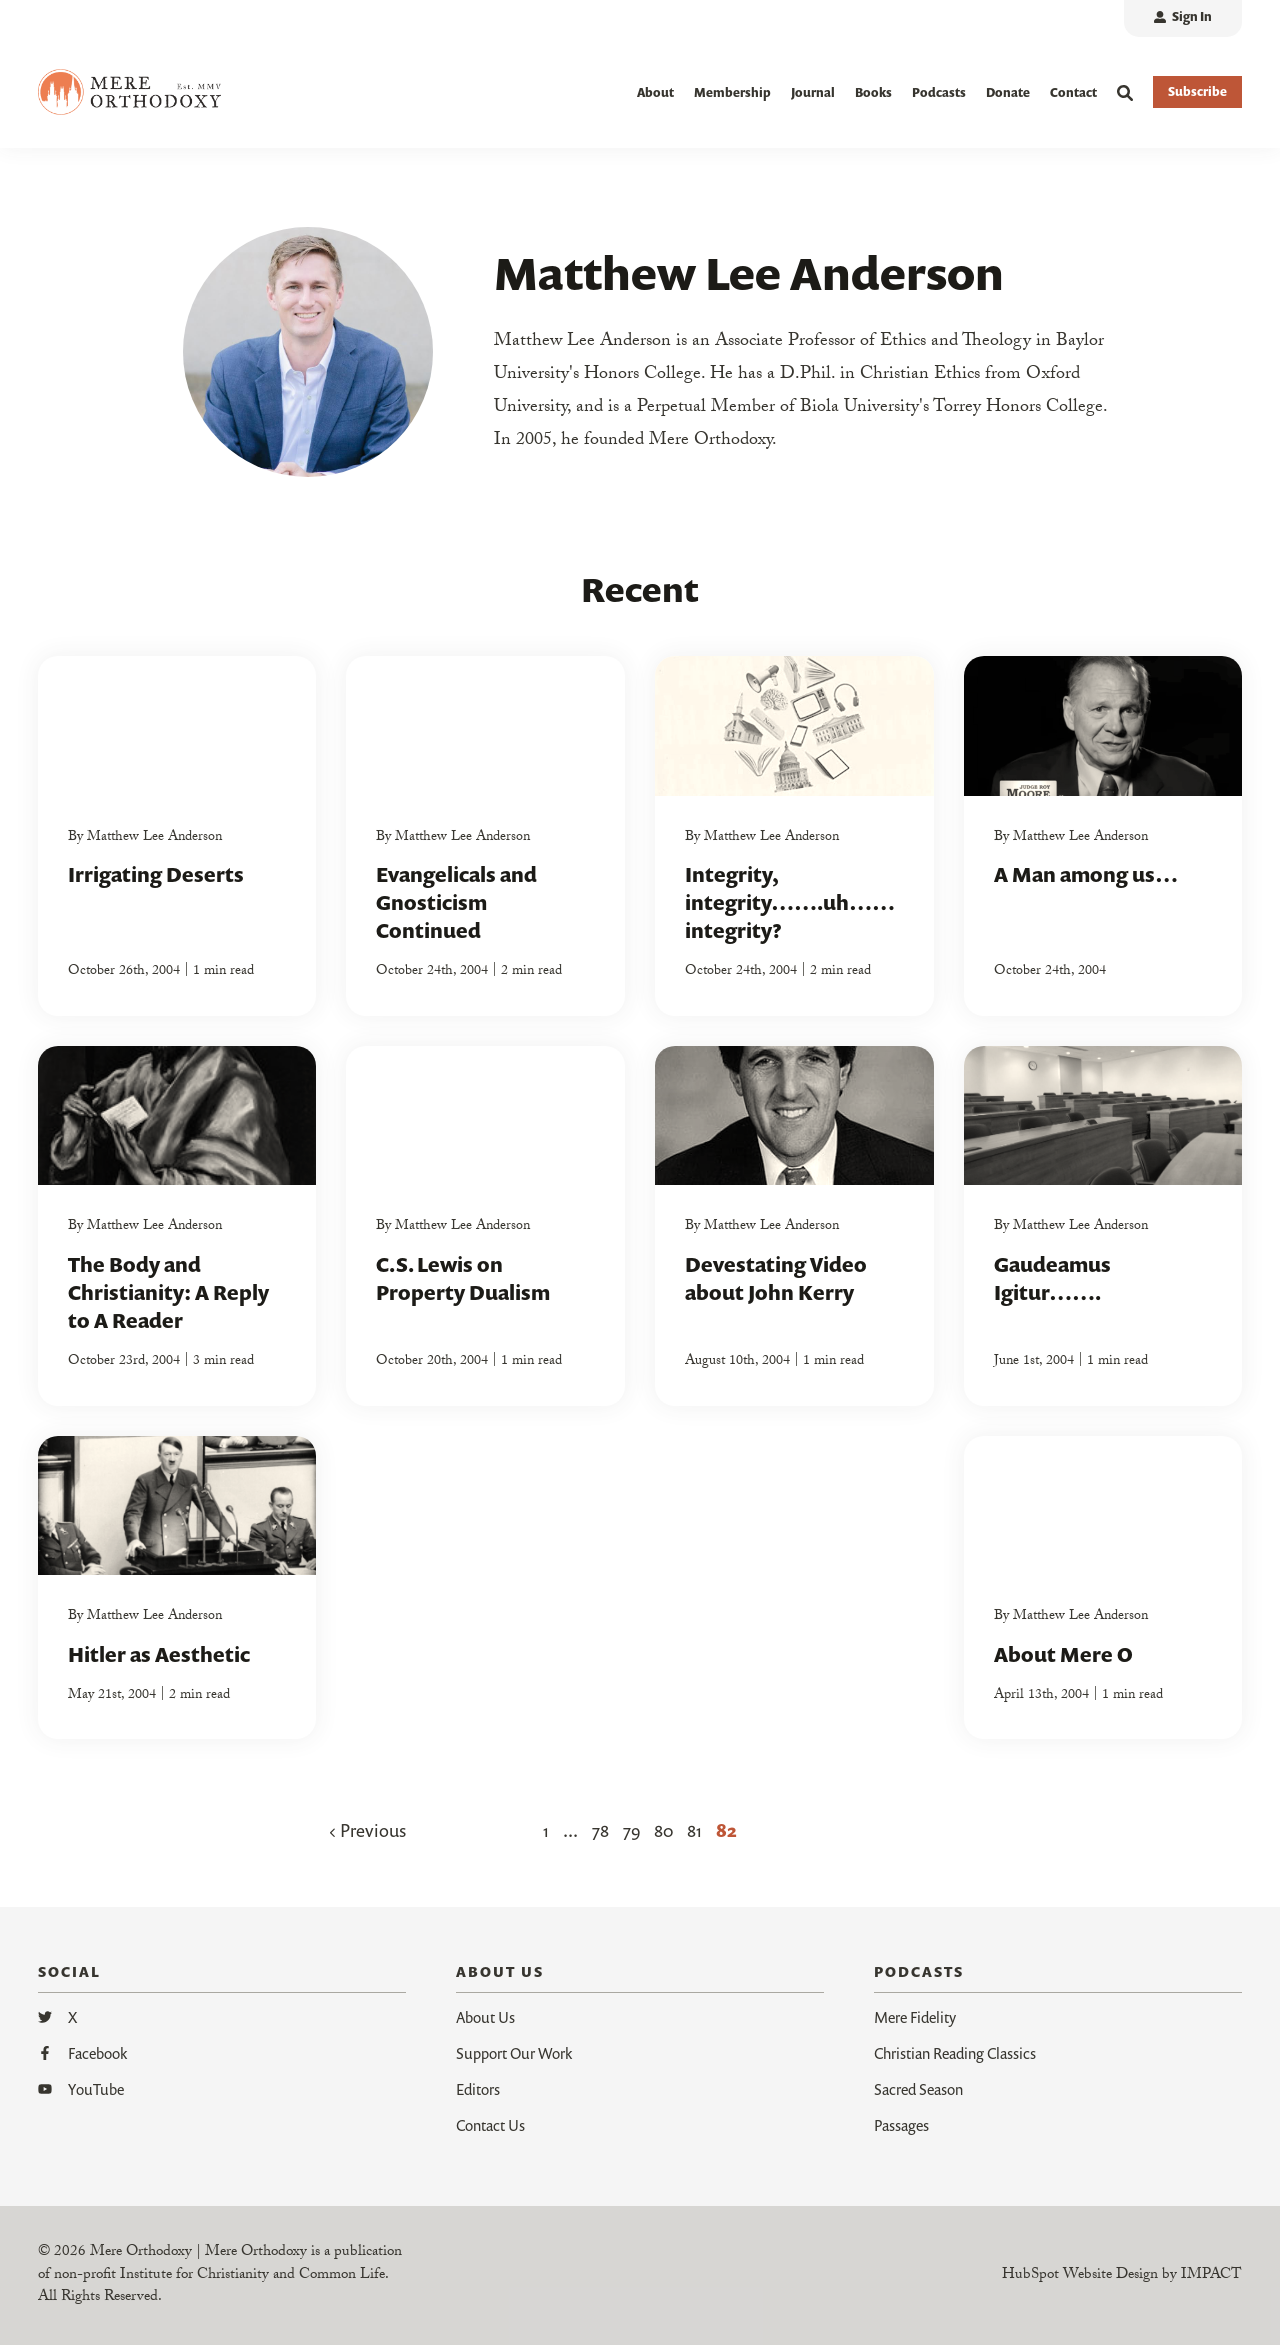  What do you see at coordinates (485, 2018) in the screenshot?
I see `About Us [menuitem]` at bounding box center [485, 2018].